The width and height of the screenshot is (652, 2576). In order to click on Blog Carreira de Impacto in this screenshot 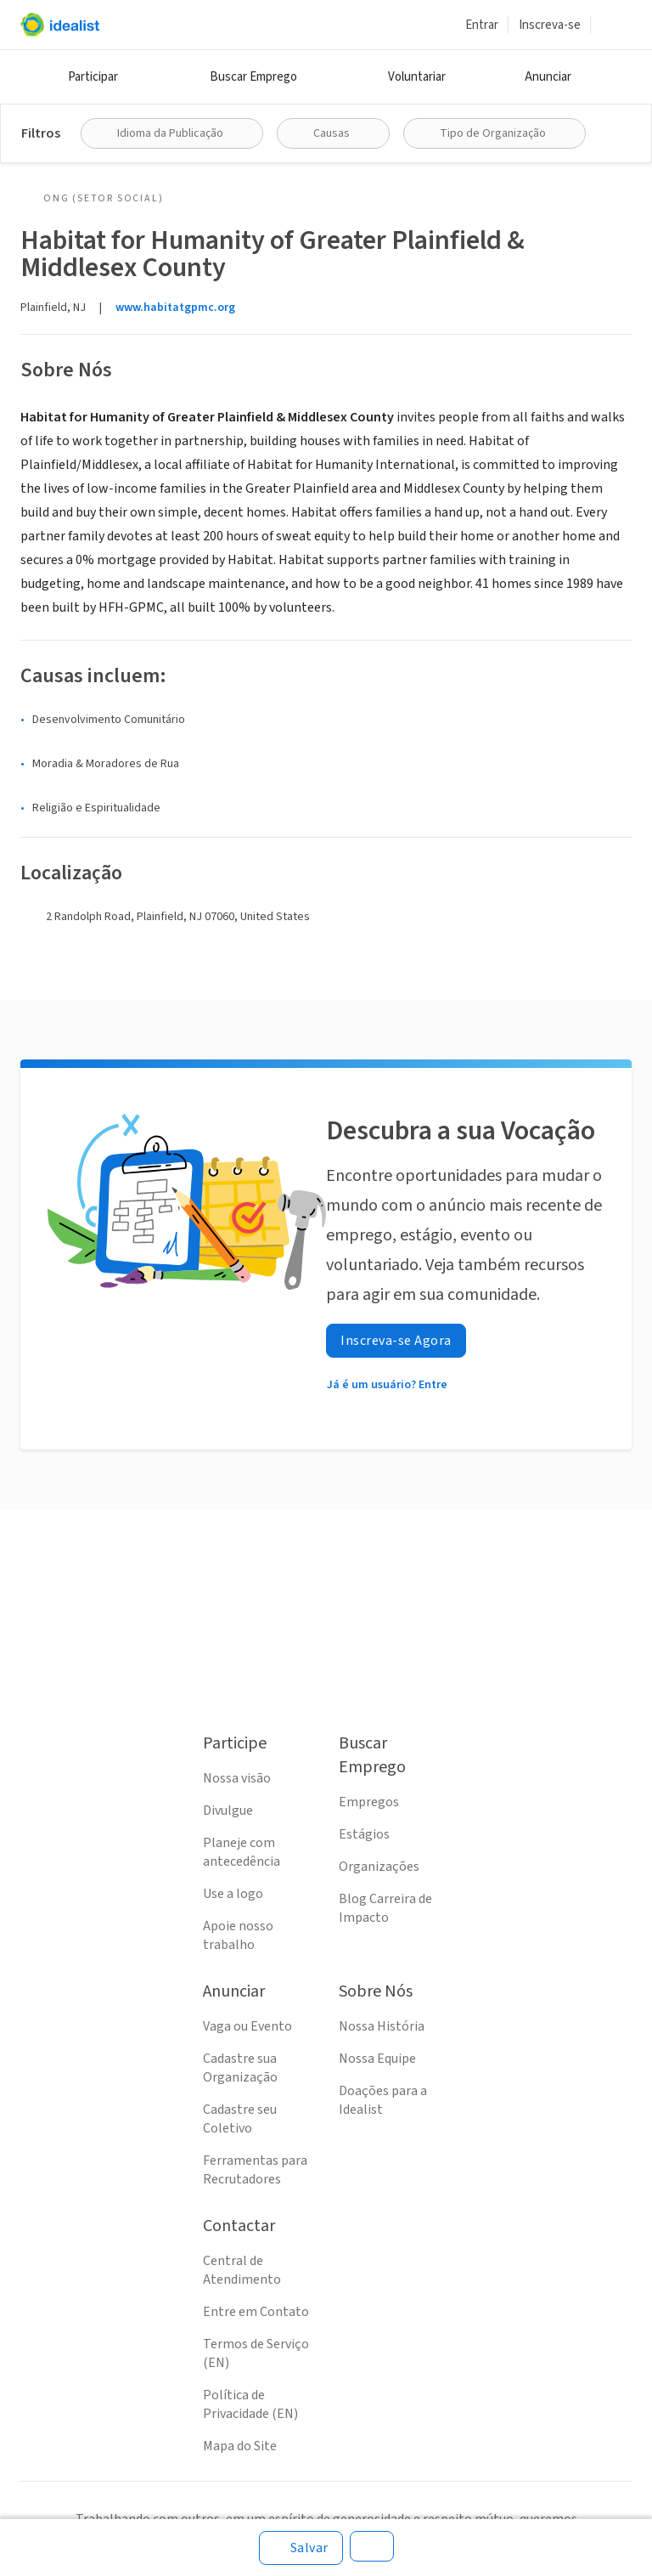, I will do `click(385, 1908)`.